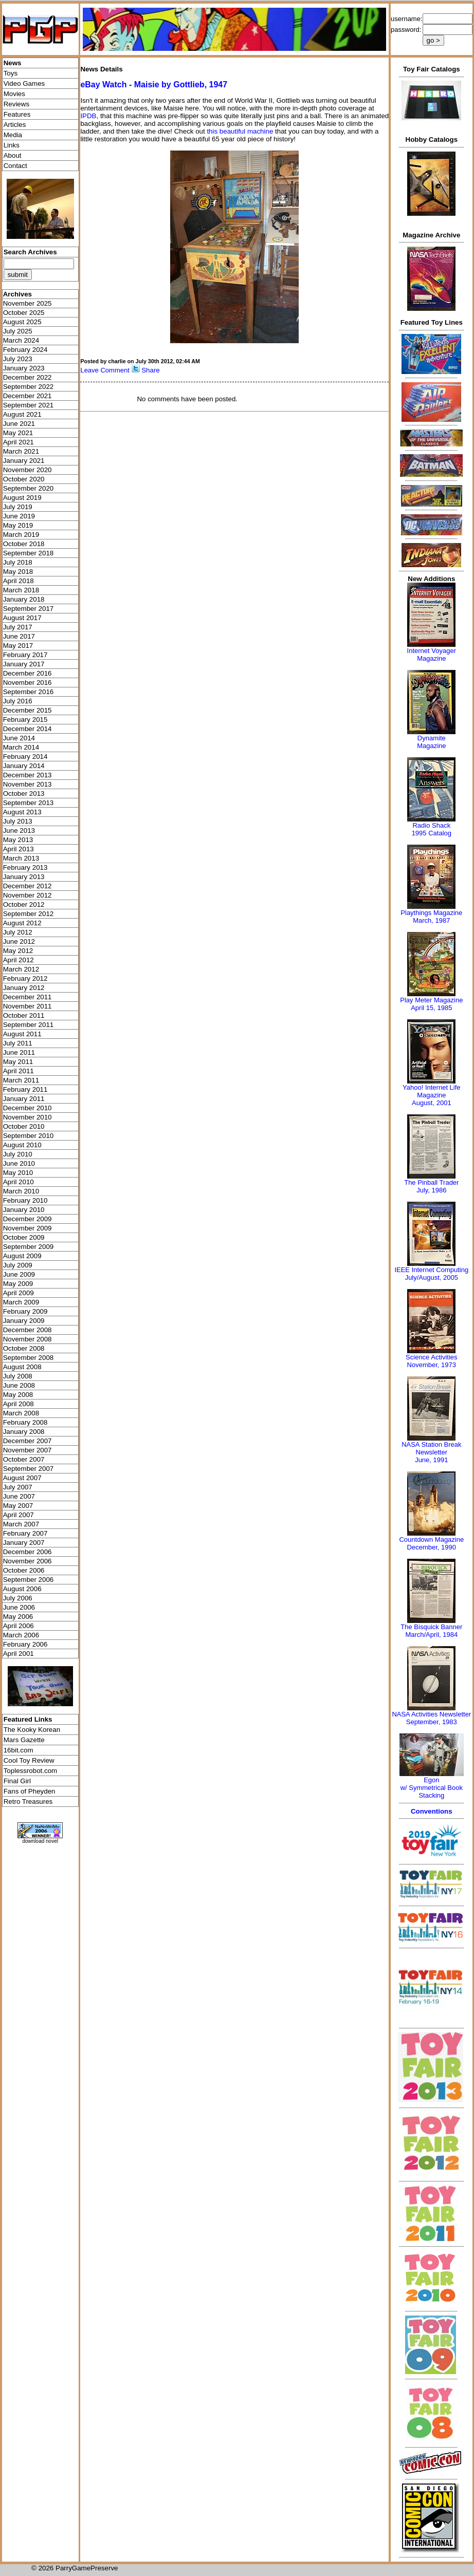 This screenshot has height=2576, width=474. Describe the element at coordinates (21, 747) in the screenshot. I see `March 2014` at that location.